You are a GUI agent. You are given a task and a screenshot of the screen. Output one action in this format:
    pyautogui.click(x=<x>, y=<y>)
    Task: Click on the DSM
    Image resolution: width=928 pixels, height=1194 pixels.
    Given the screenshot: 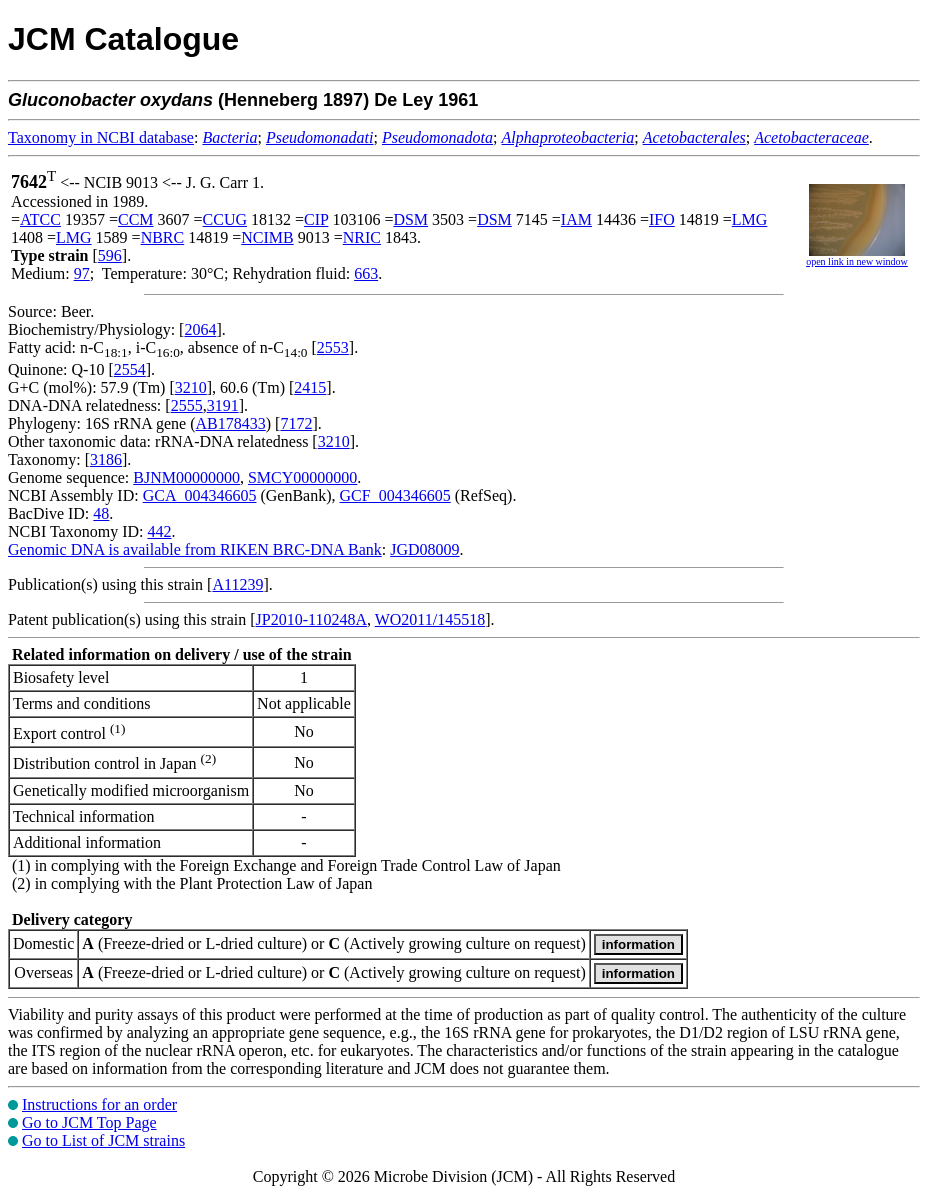 What is the action you would take?
    pyautogui.click(x=410, y=219)
    